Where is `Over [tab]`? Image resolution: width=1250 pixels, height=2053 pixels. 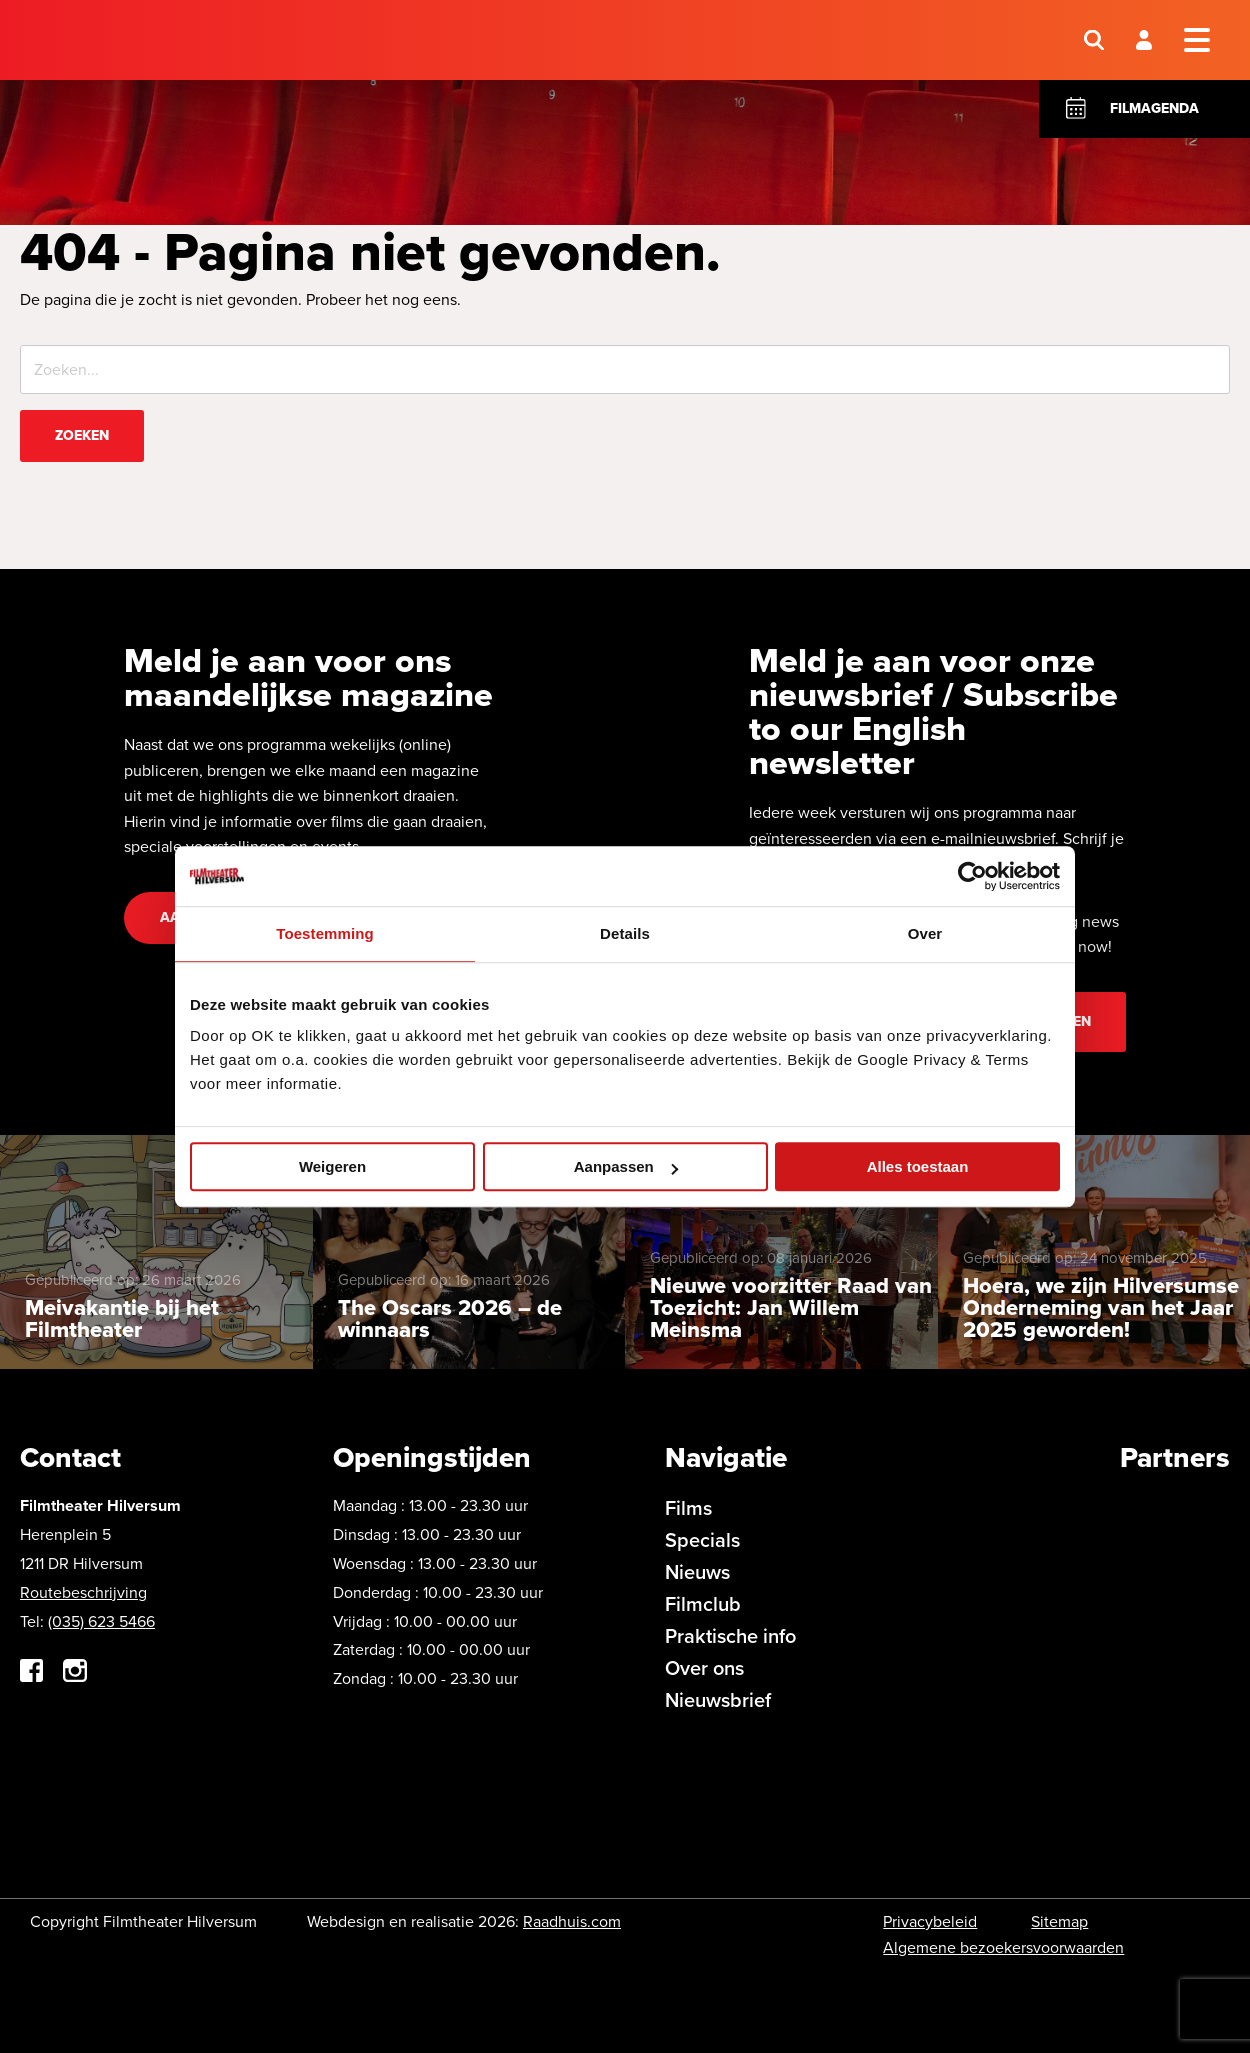
Over [tab] is located at coordinates (925, 933).